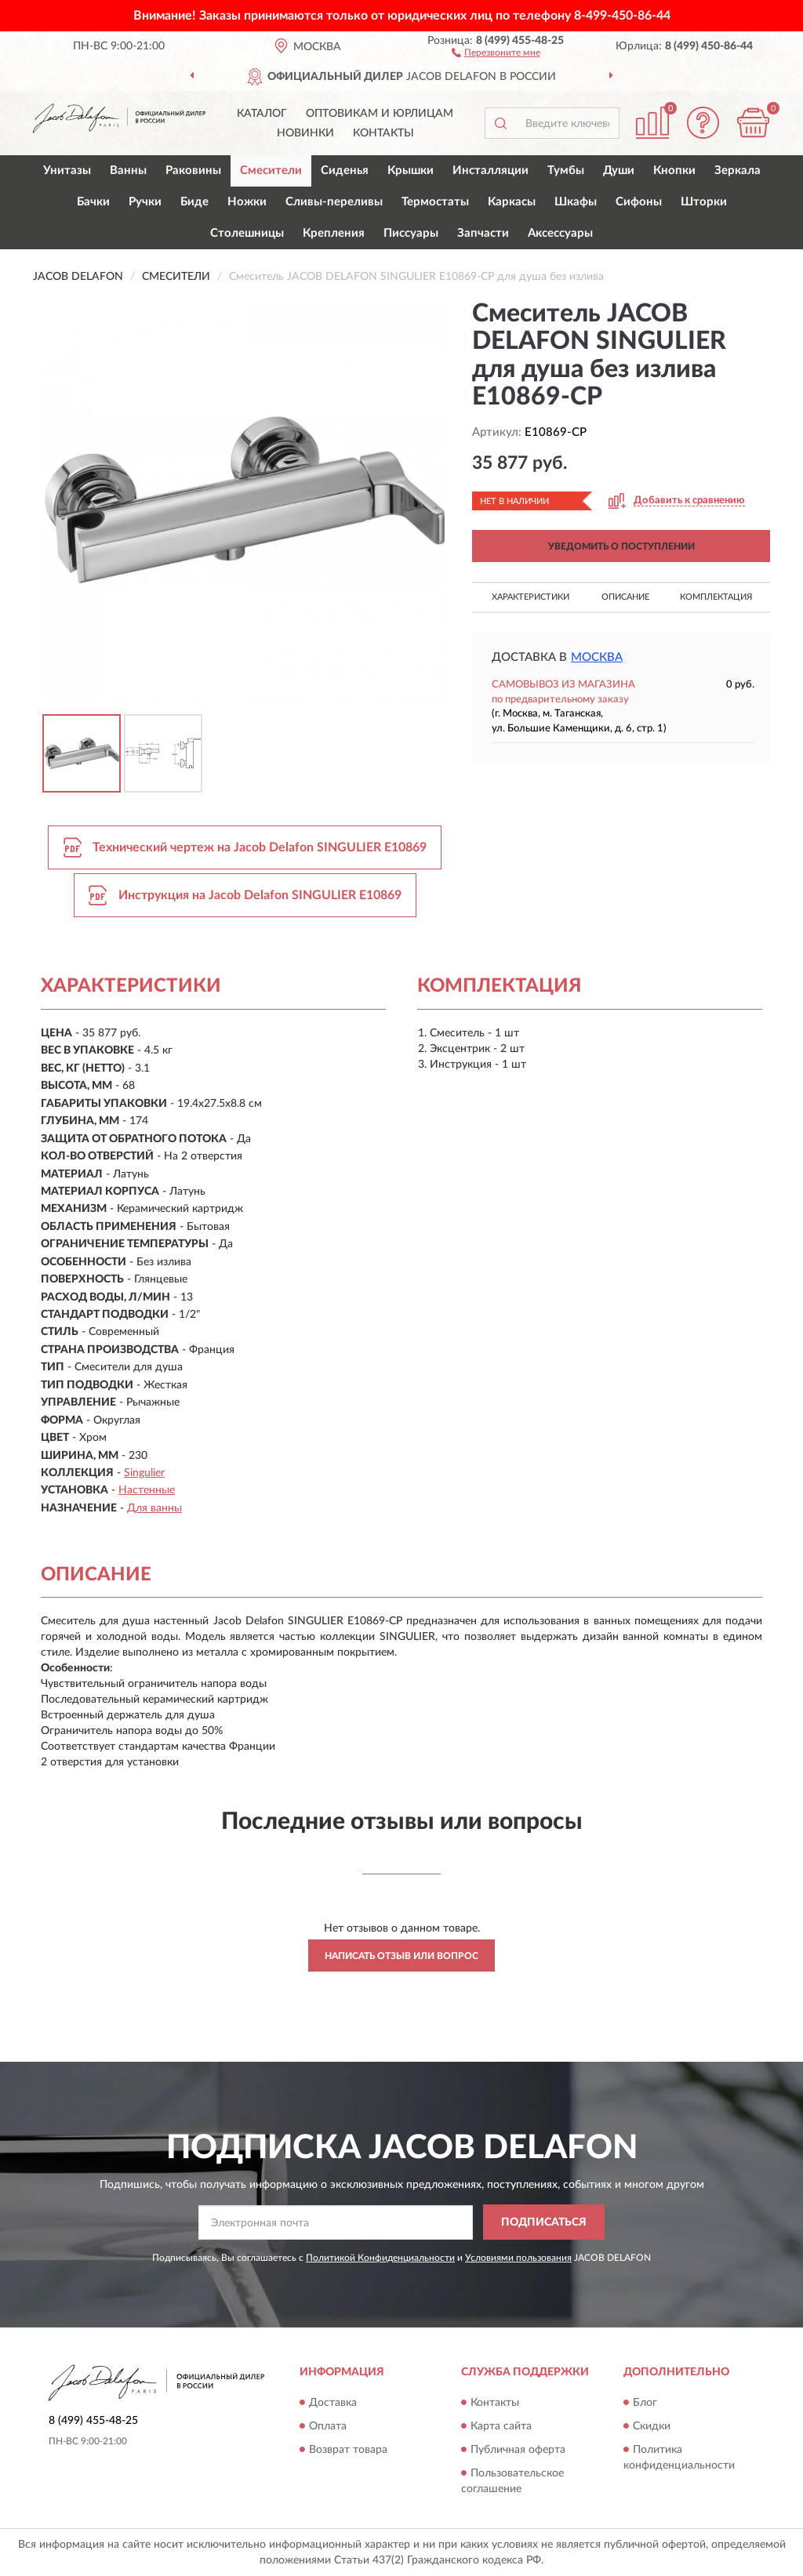 This screenshot has width=803, height=2576. I want to click on Скидки, so click(651, 2426).